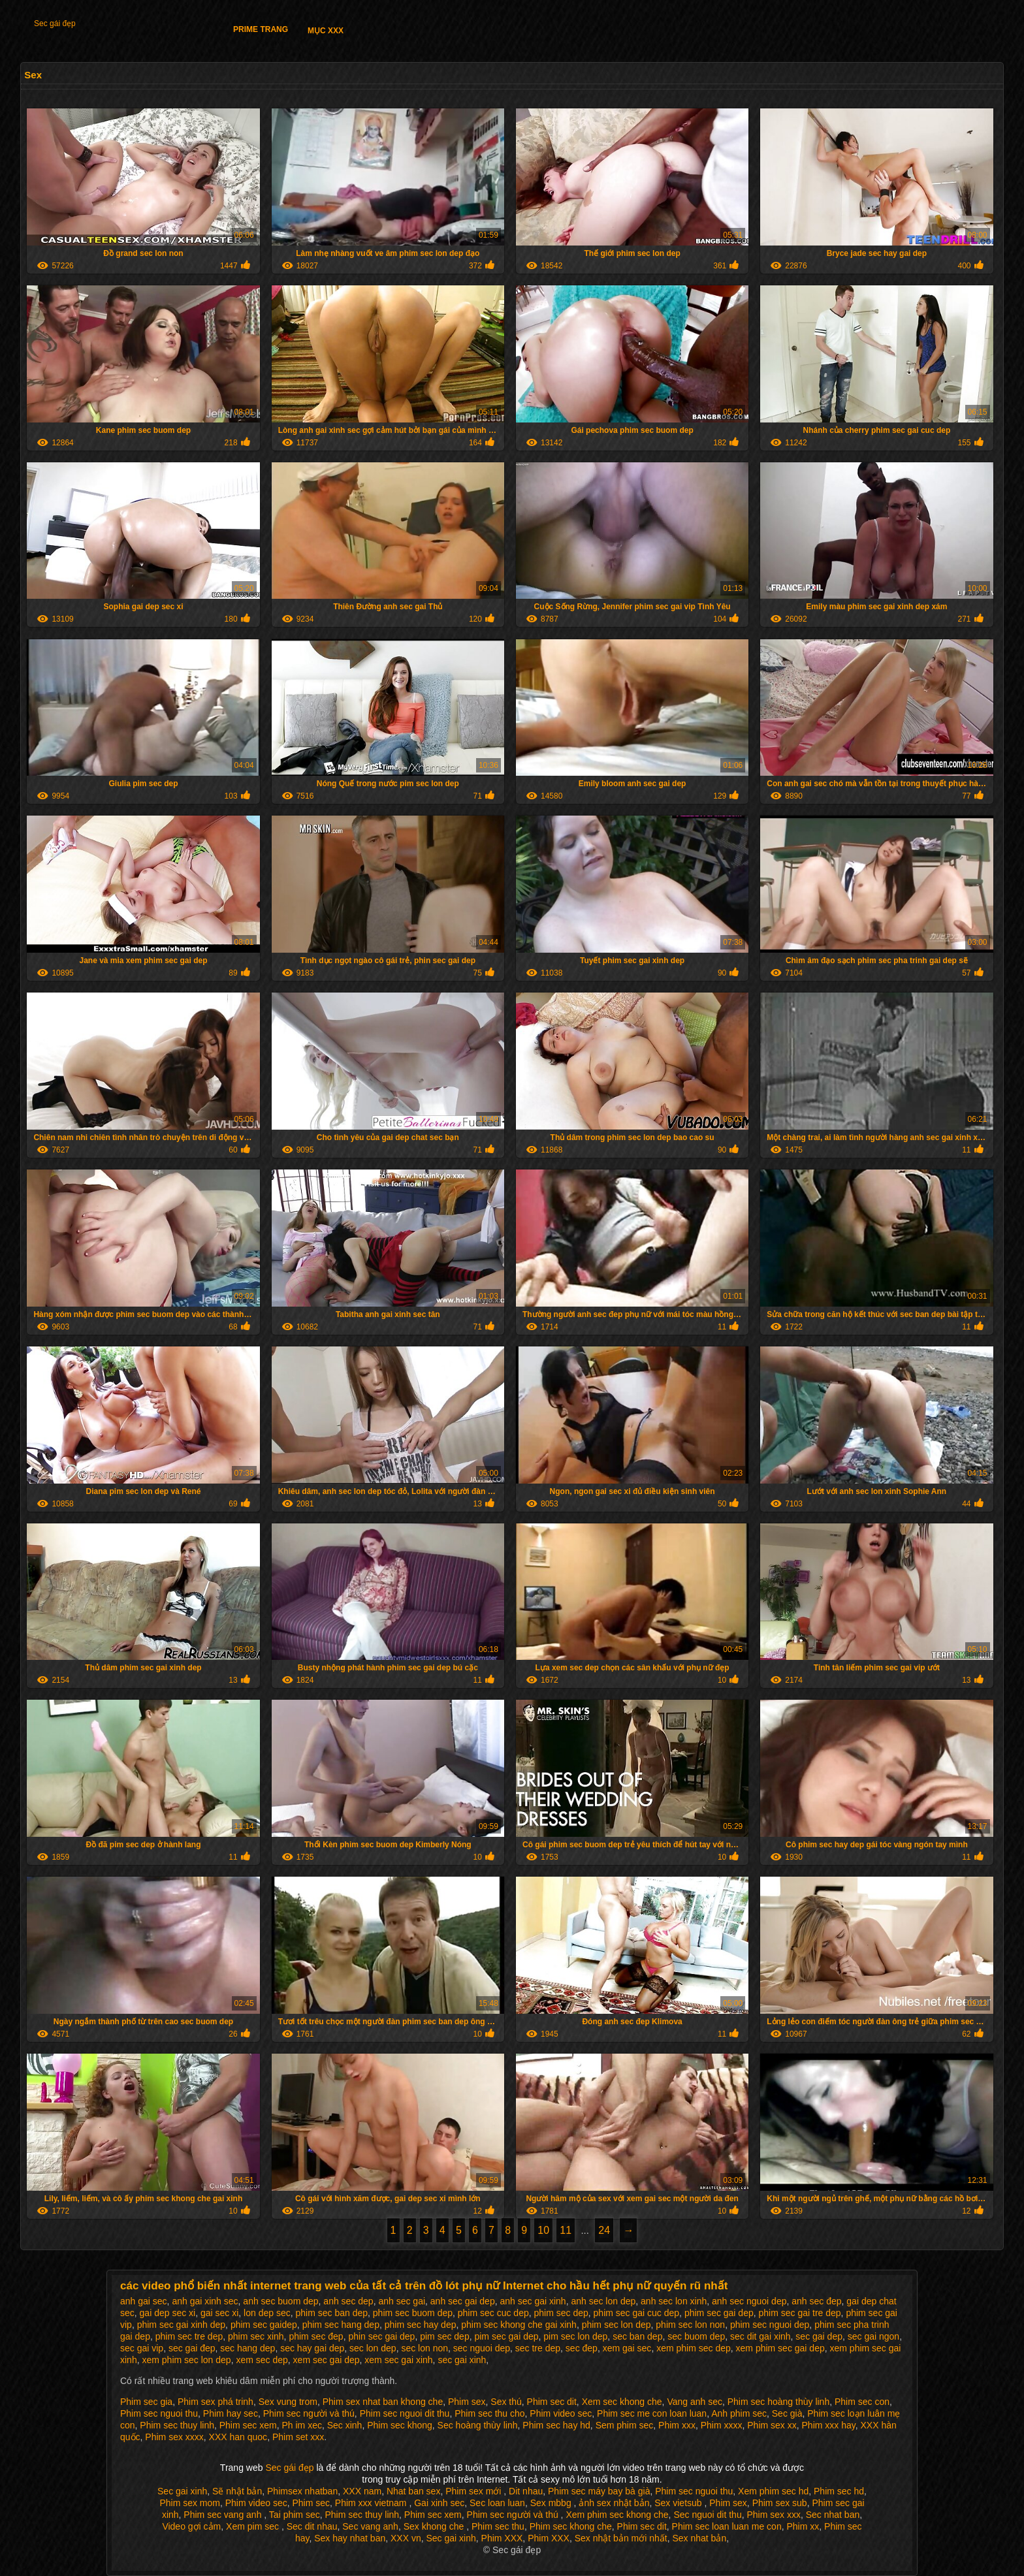  Describe the element at coordinates (505, 2401) in the screenshot. I see `Sex thú` at that location.